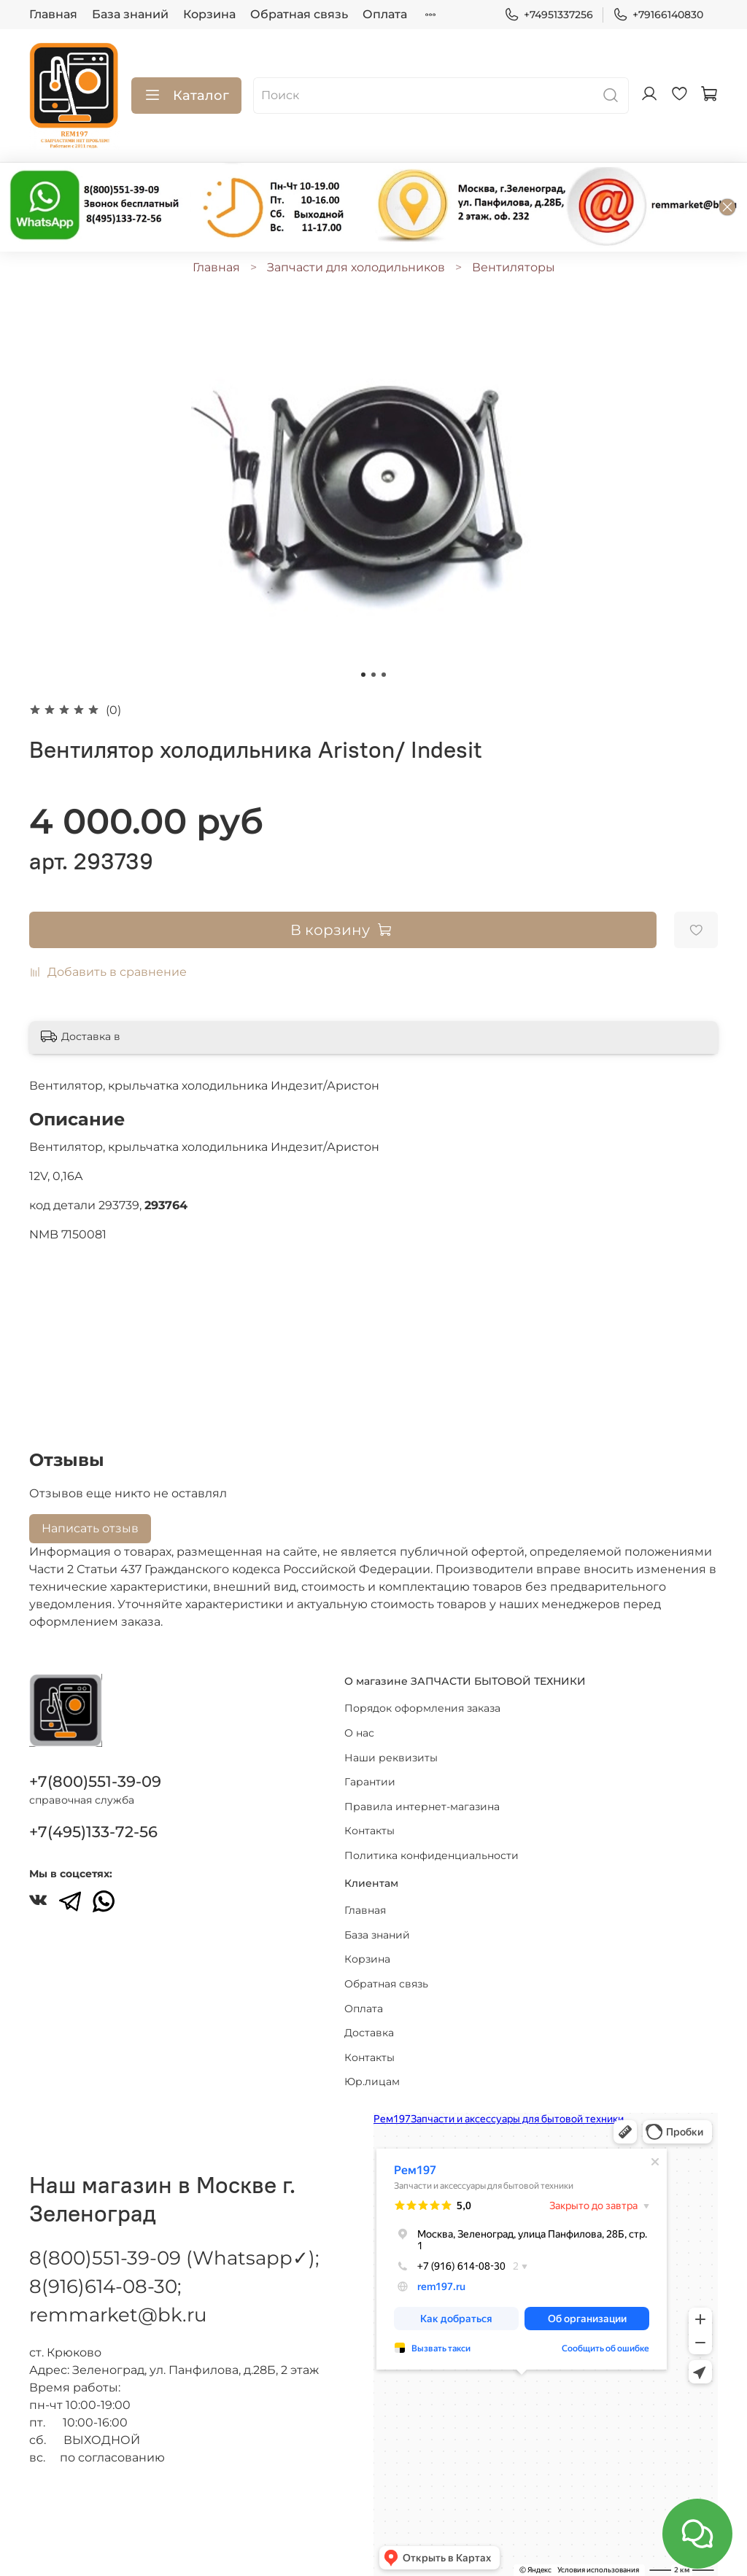 This screenshot has height=2576, width=747. What do you see at coordinates (93, 1832) in the screenshot?
I see `+7(495)133-72-56` at bounding box center [93, 1832].